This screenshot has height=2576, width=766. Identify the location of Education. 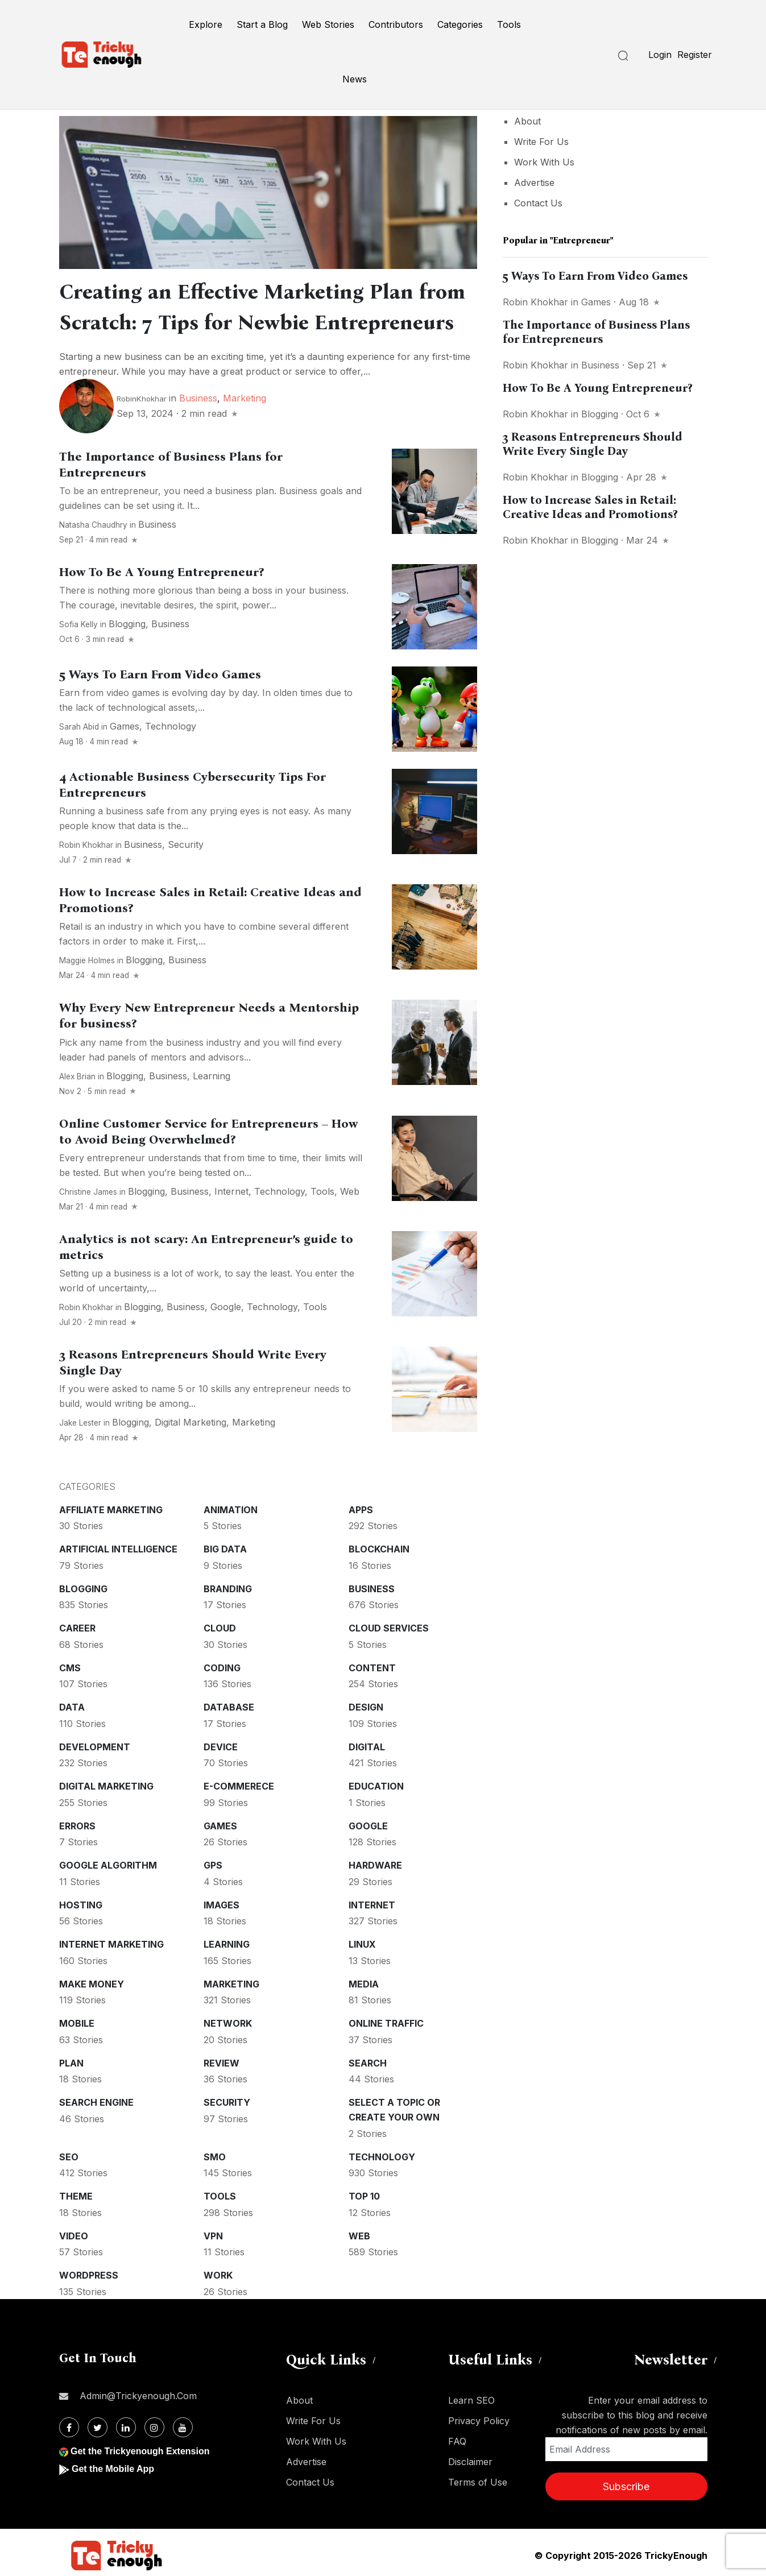
(376, 1786).